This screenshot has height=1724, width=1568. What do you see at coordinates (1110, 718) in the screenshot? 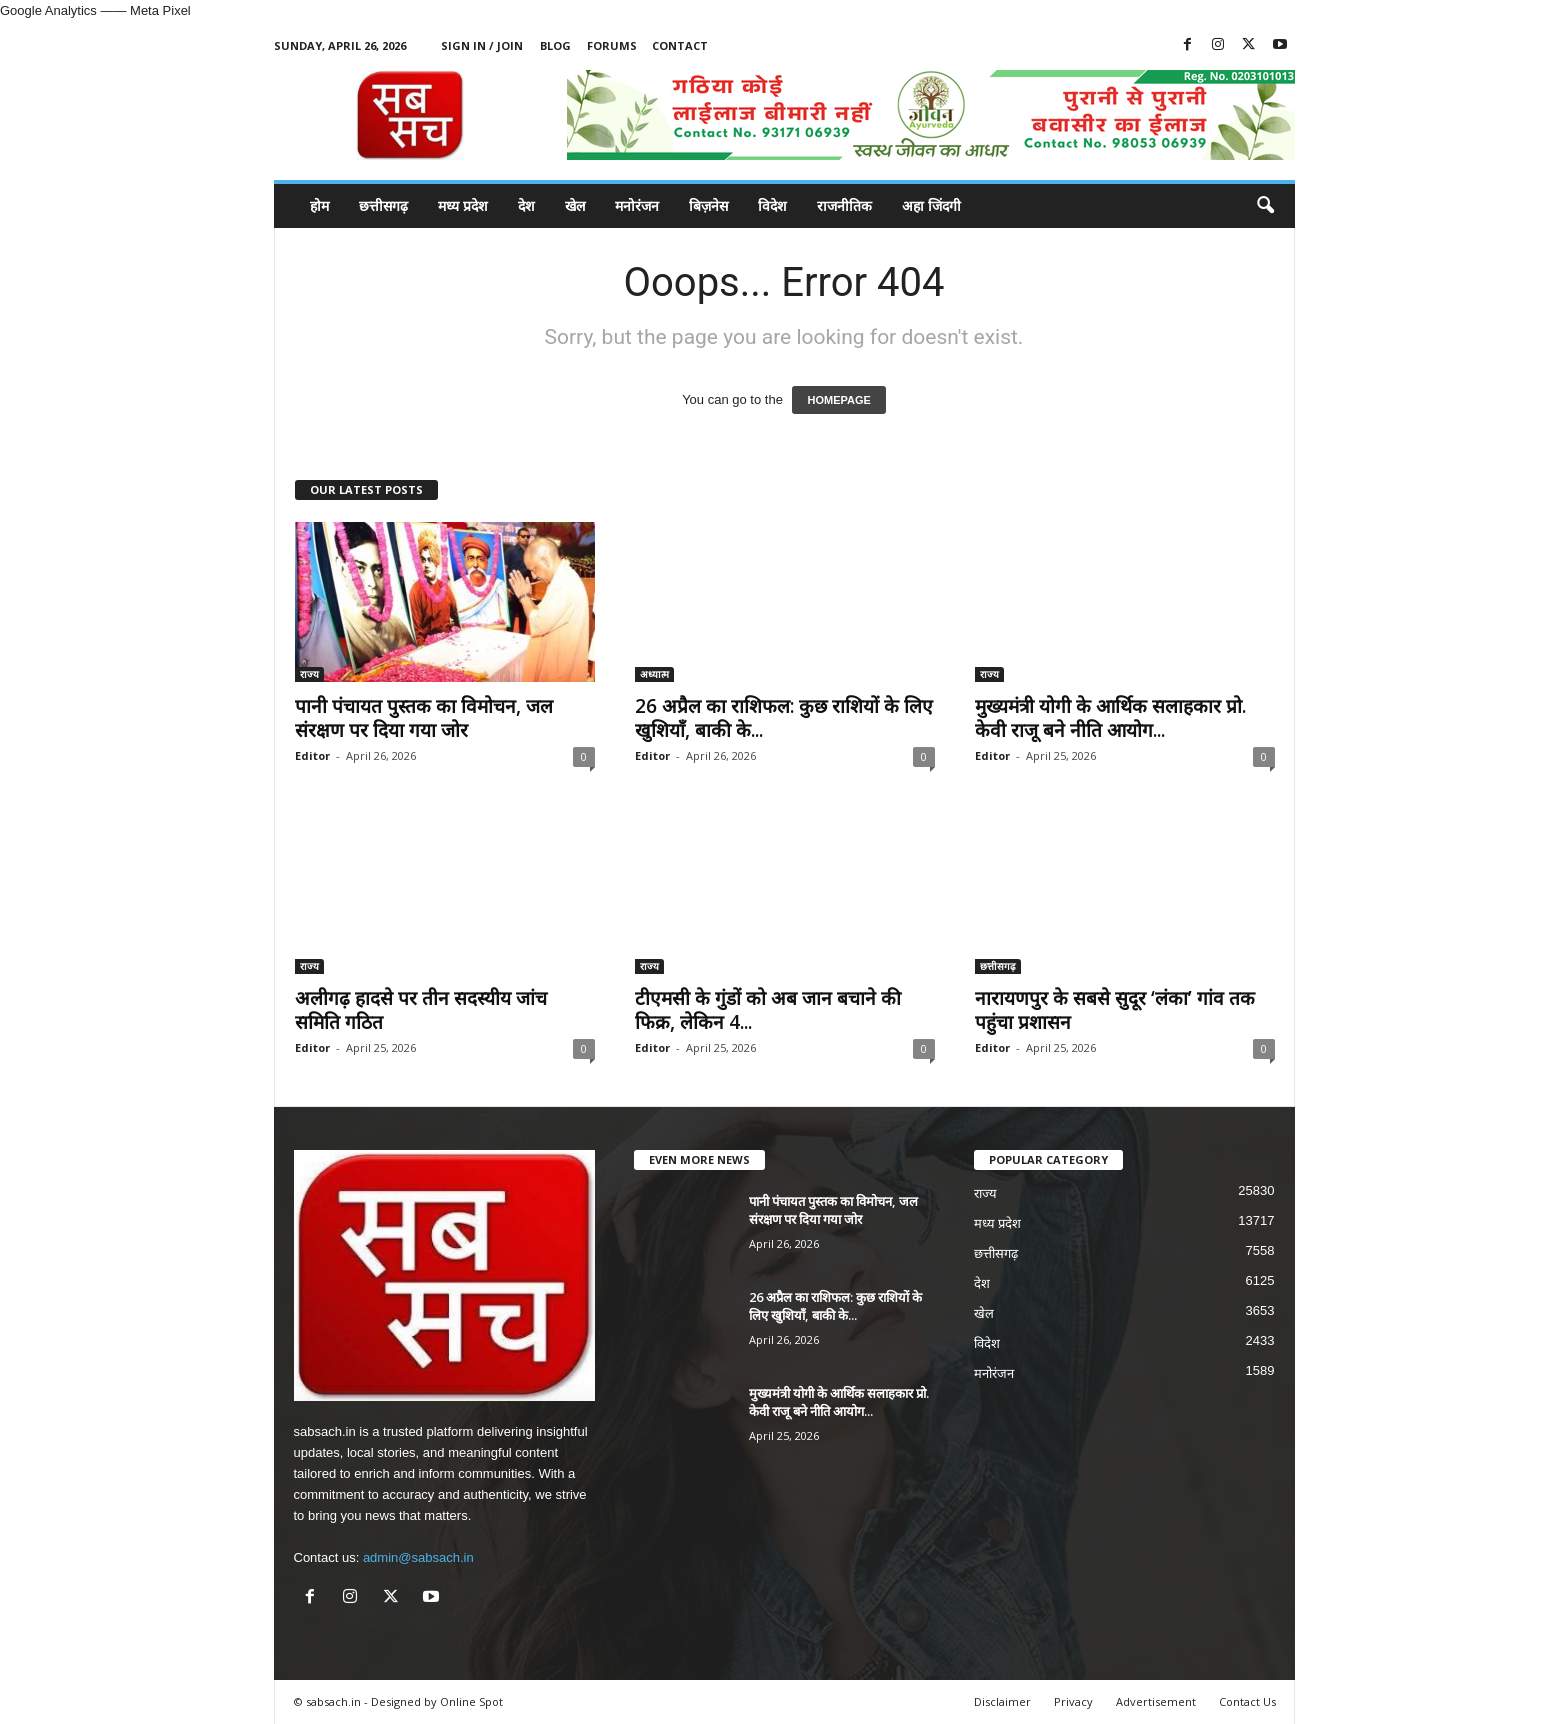
I see `मुख्यमंत्री योगी के आर्थिक सलाहकार प्रो. केवी राजू बने नीति आयोग...` at bounding box center [1110, 718].